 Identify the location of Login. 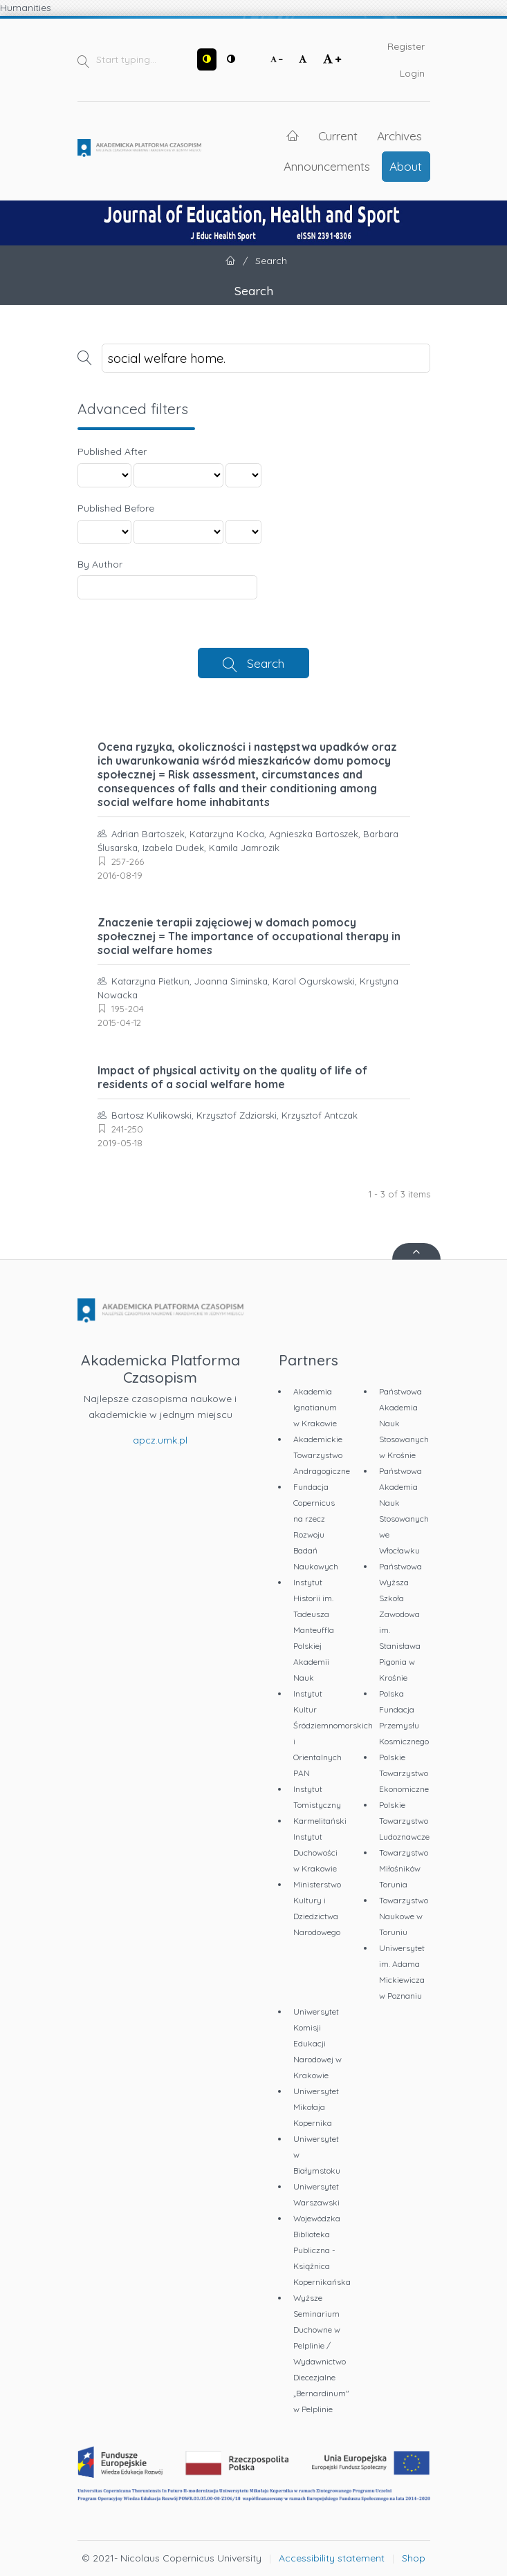
(412, 73).